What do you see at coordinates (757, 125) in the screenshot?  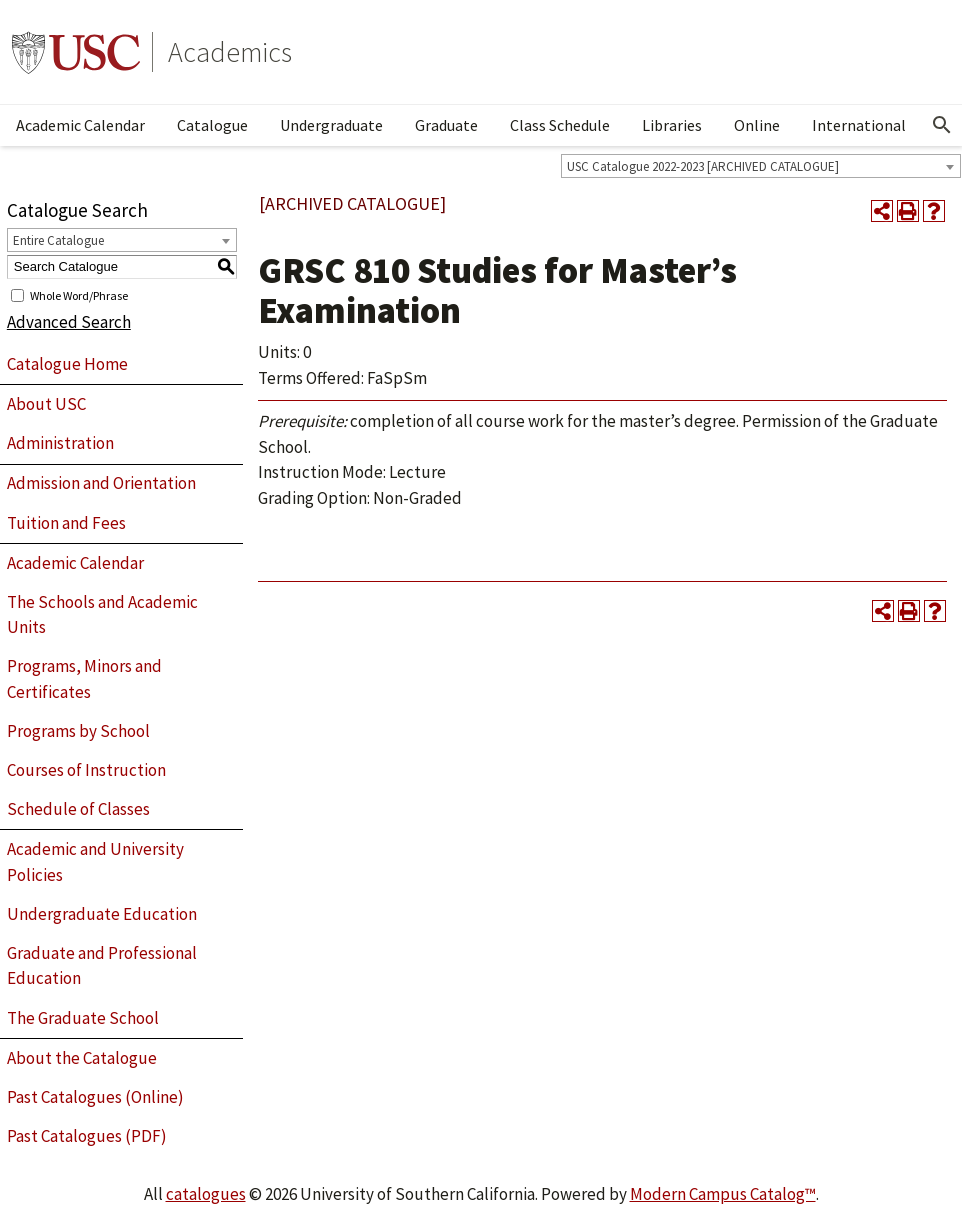 I see `Online` at bounding box center [757, 125].